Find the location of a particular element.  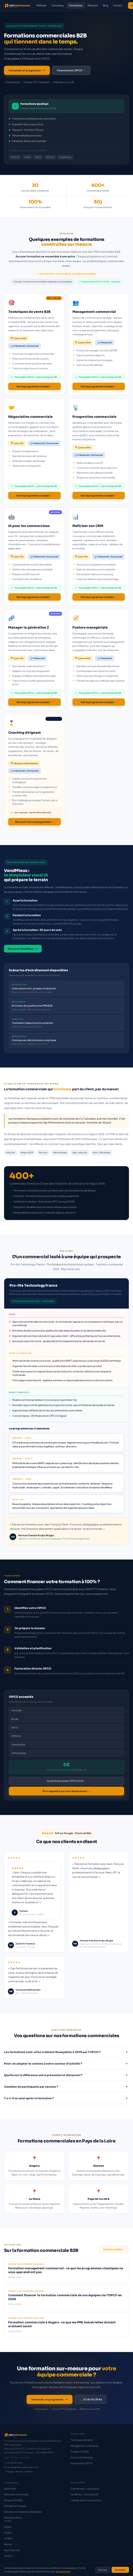

contact@cap-performances.fr is located at coordinates (22, 2467).